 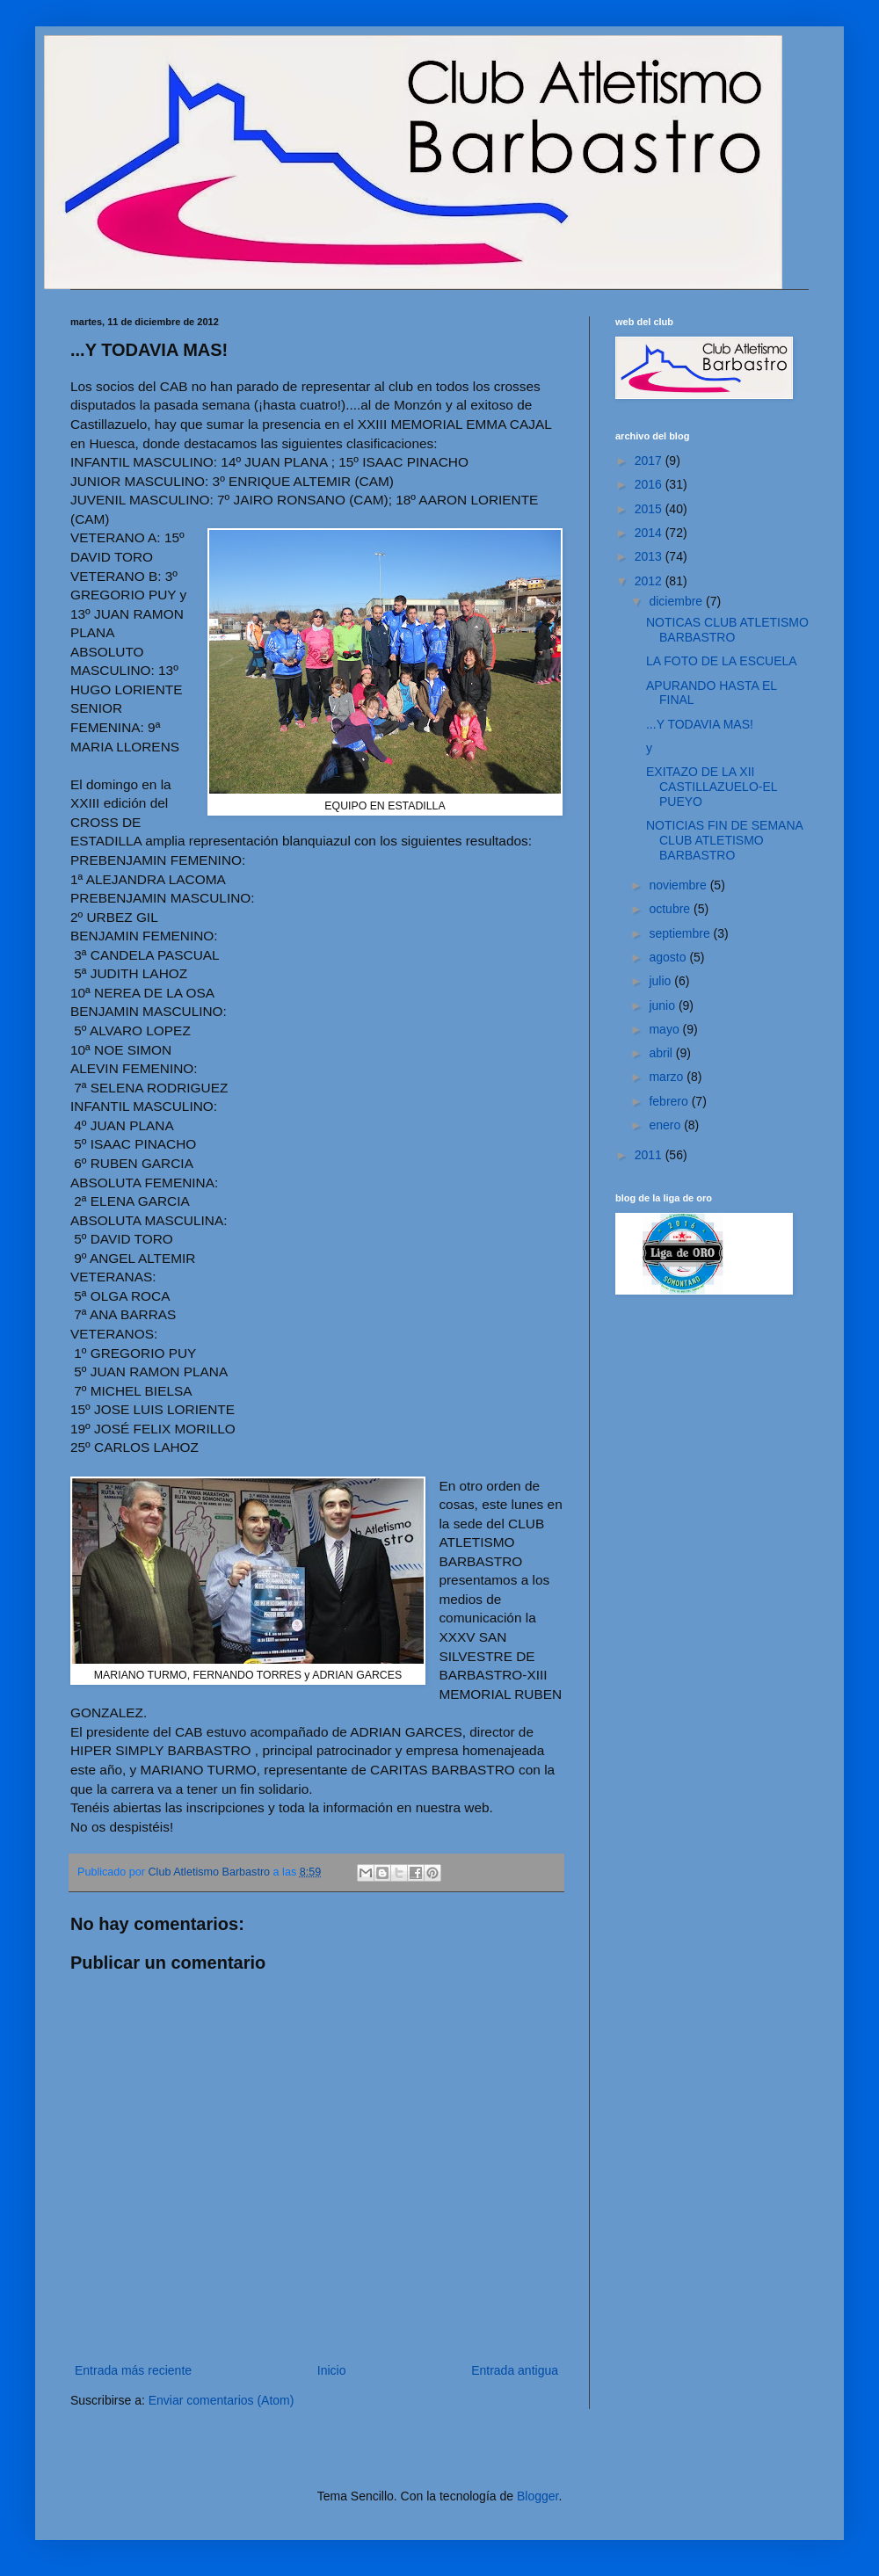 What do you see at coordinates (669, 957) in the screenshot?
I see `agosto` at bounding box center [669, 957].